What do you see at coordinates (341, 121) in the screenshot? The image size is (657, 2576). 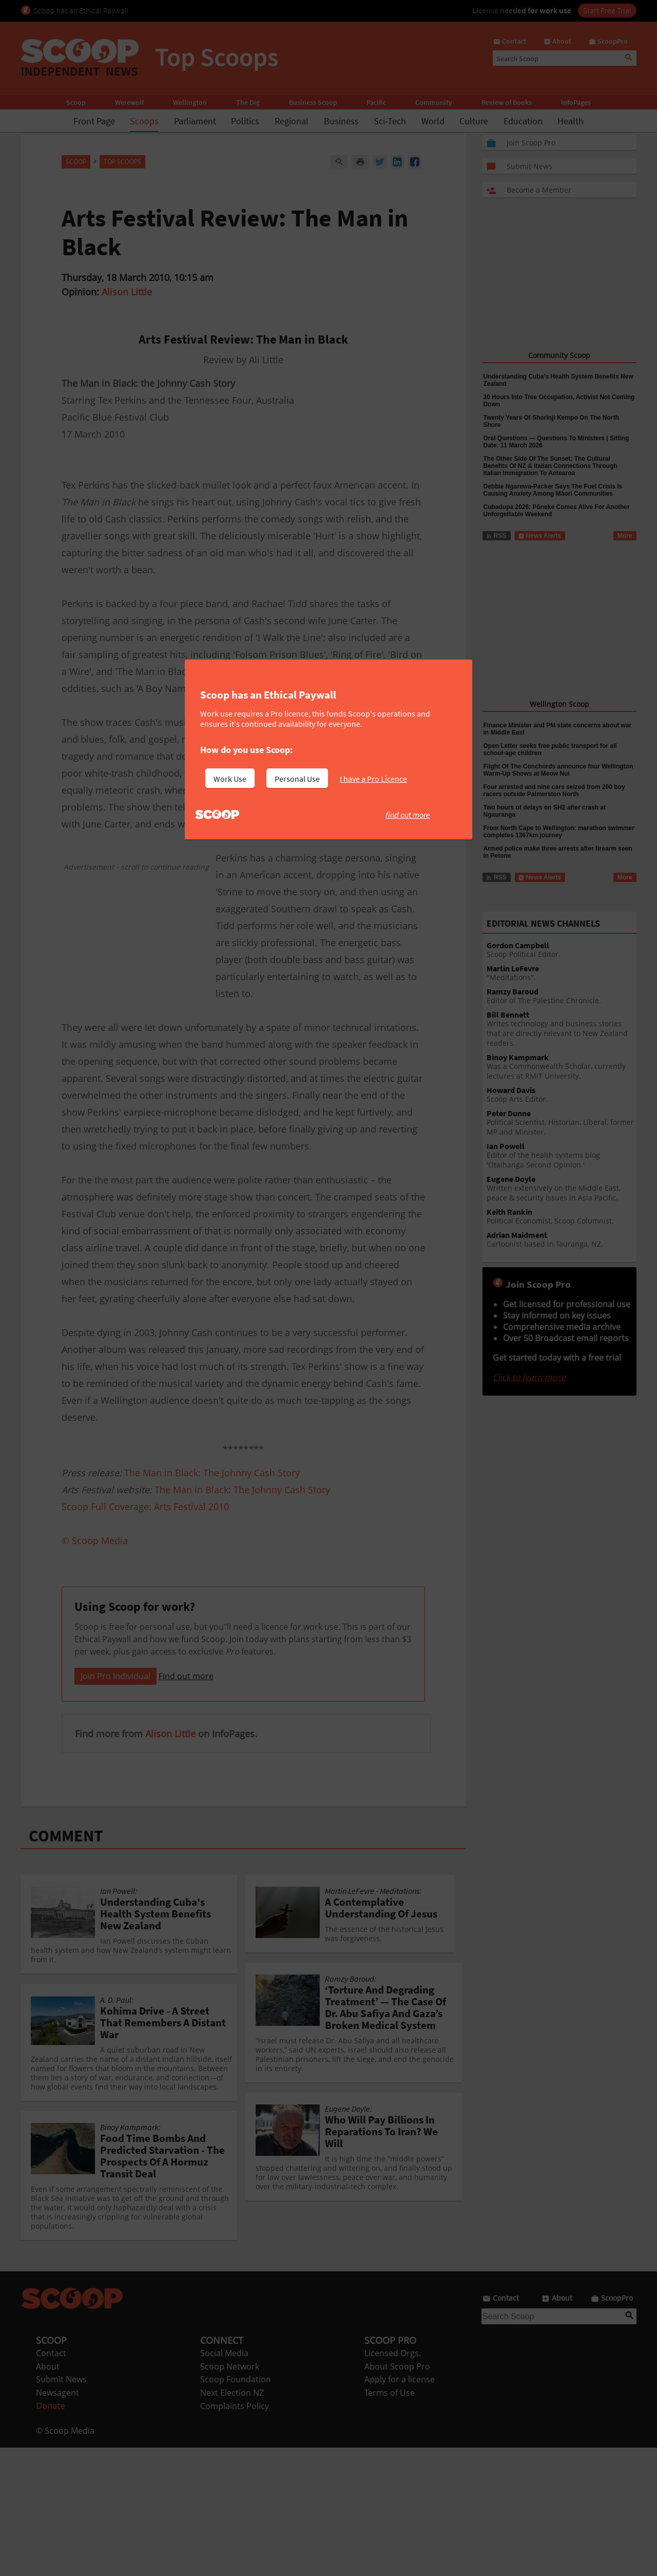 I see `Business` at bounding box center [341, 121].